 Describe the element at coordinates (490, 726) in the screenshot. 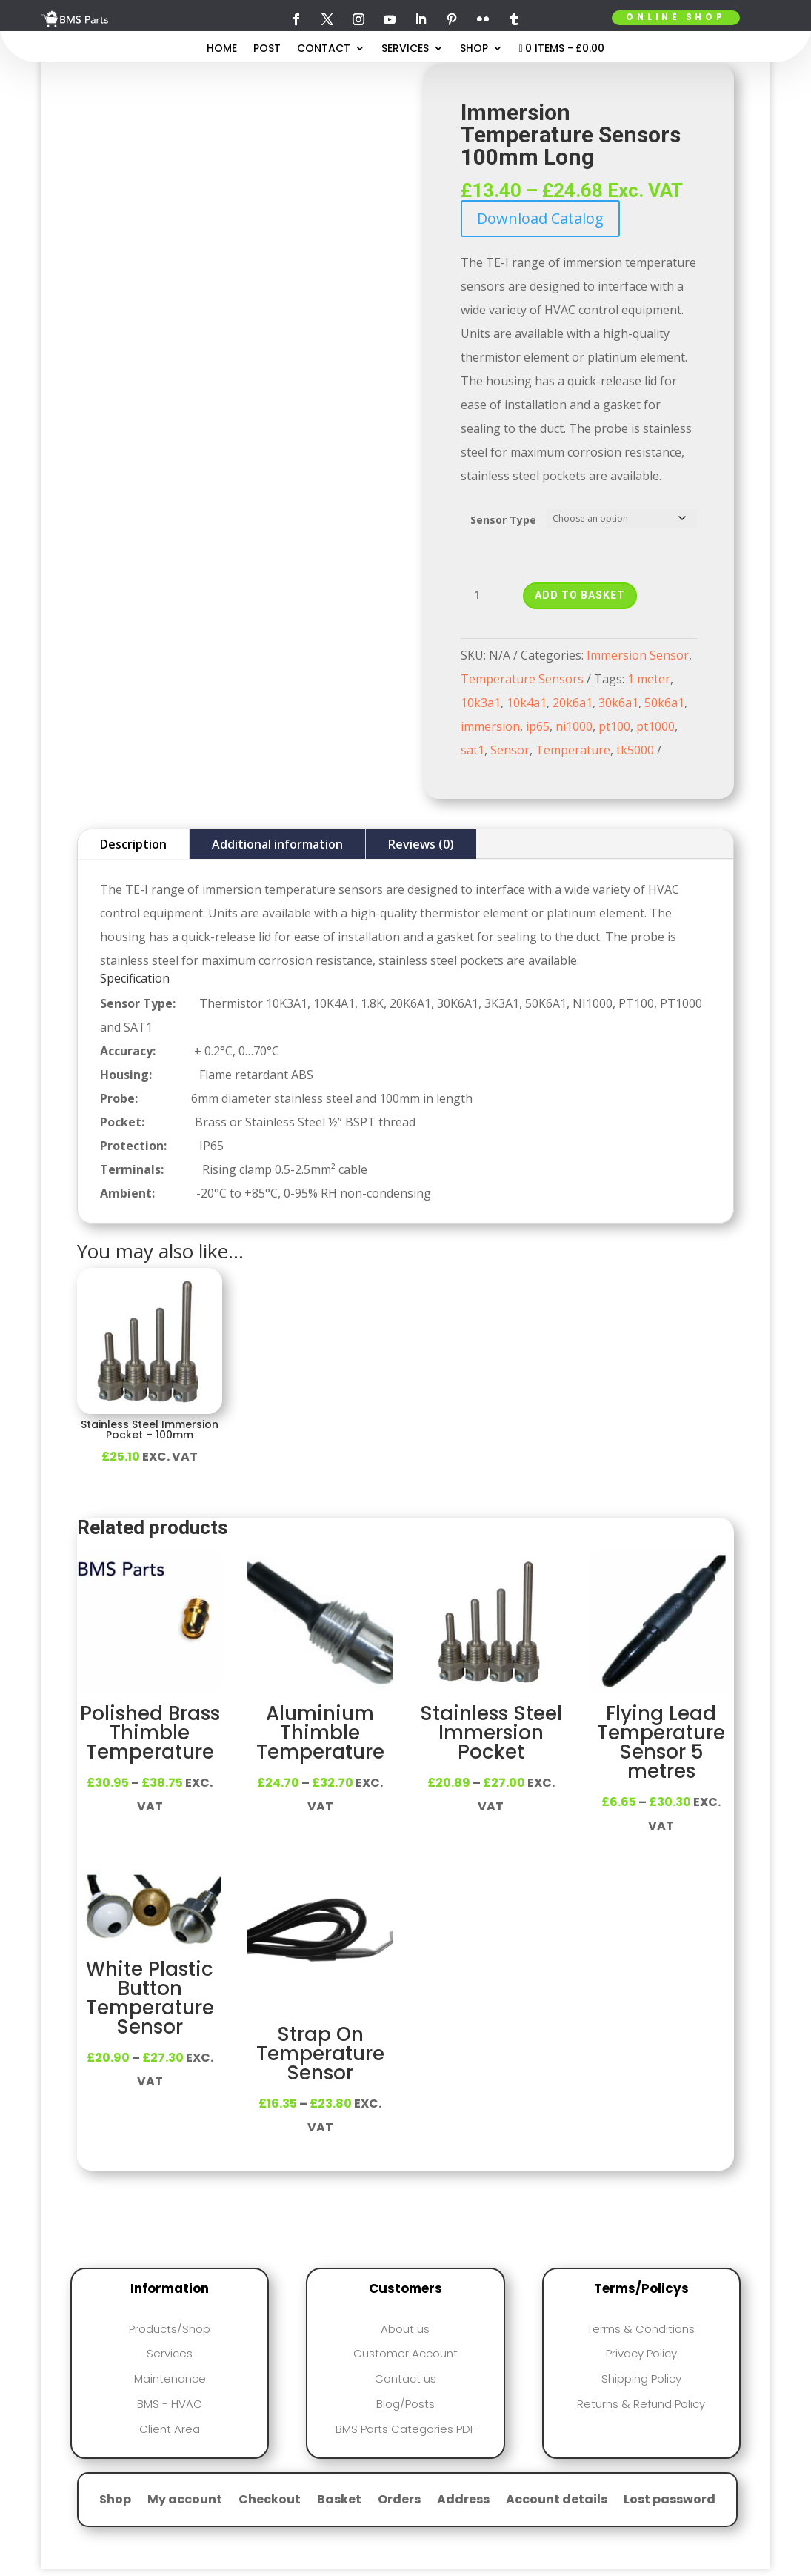

I see `immersion` at that location.